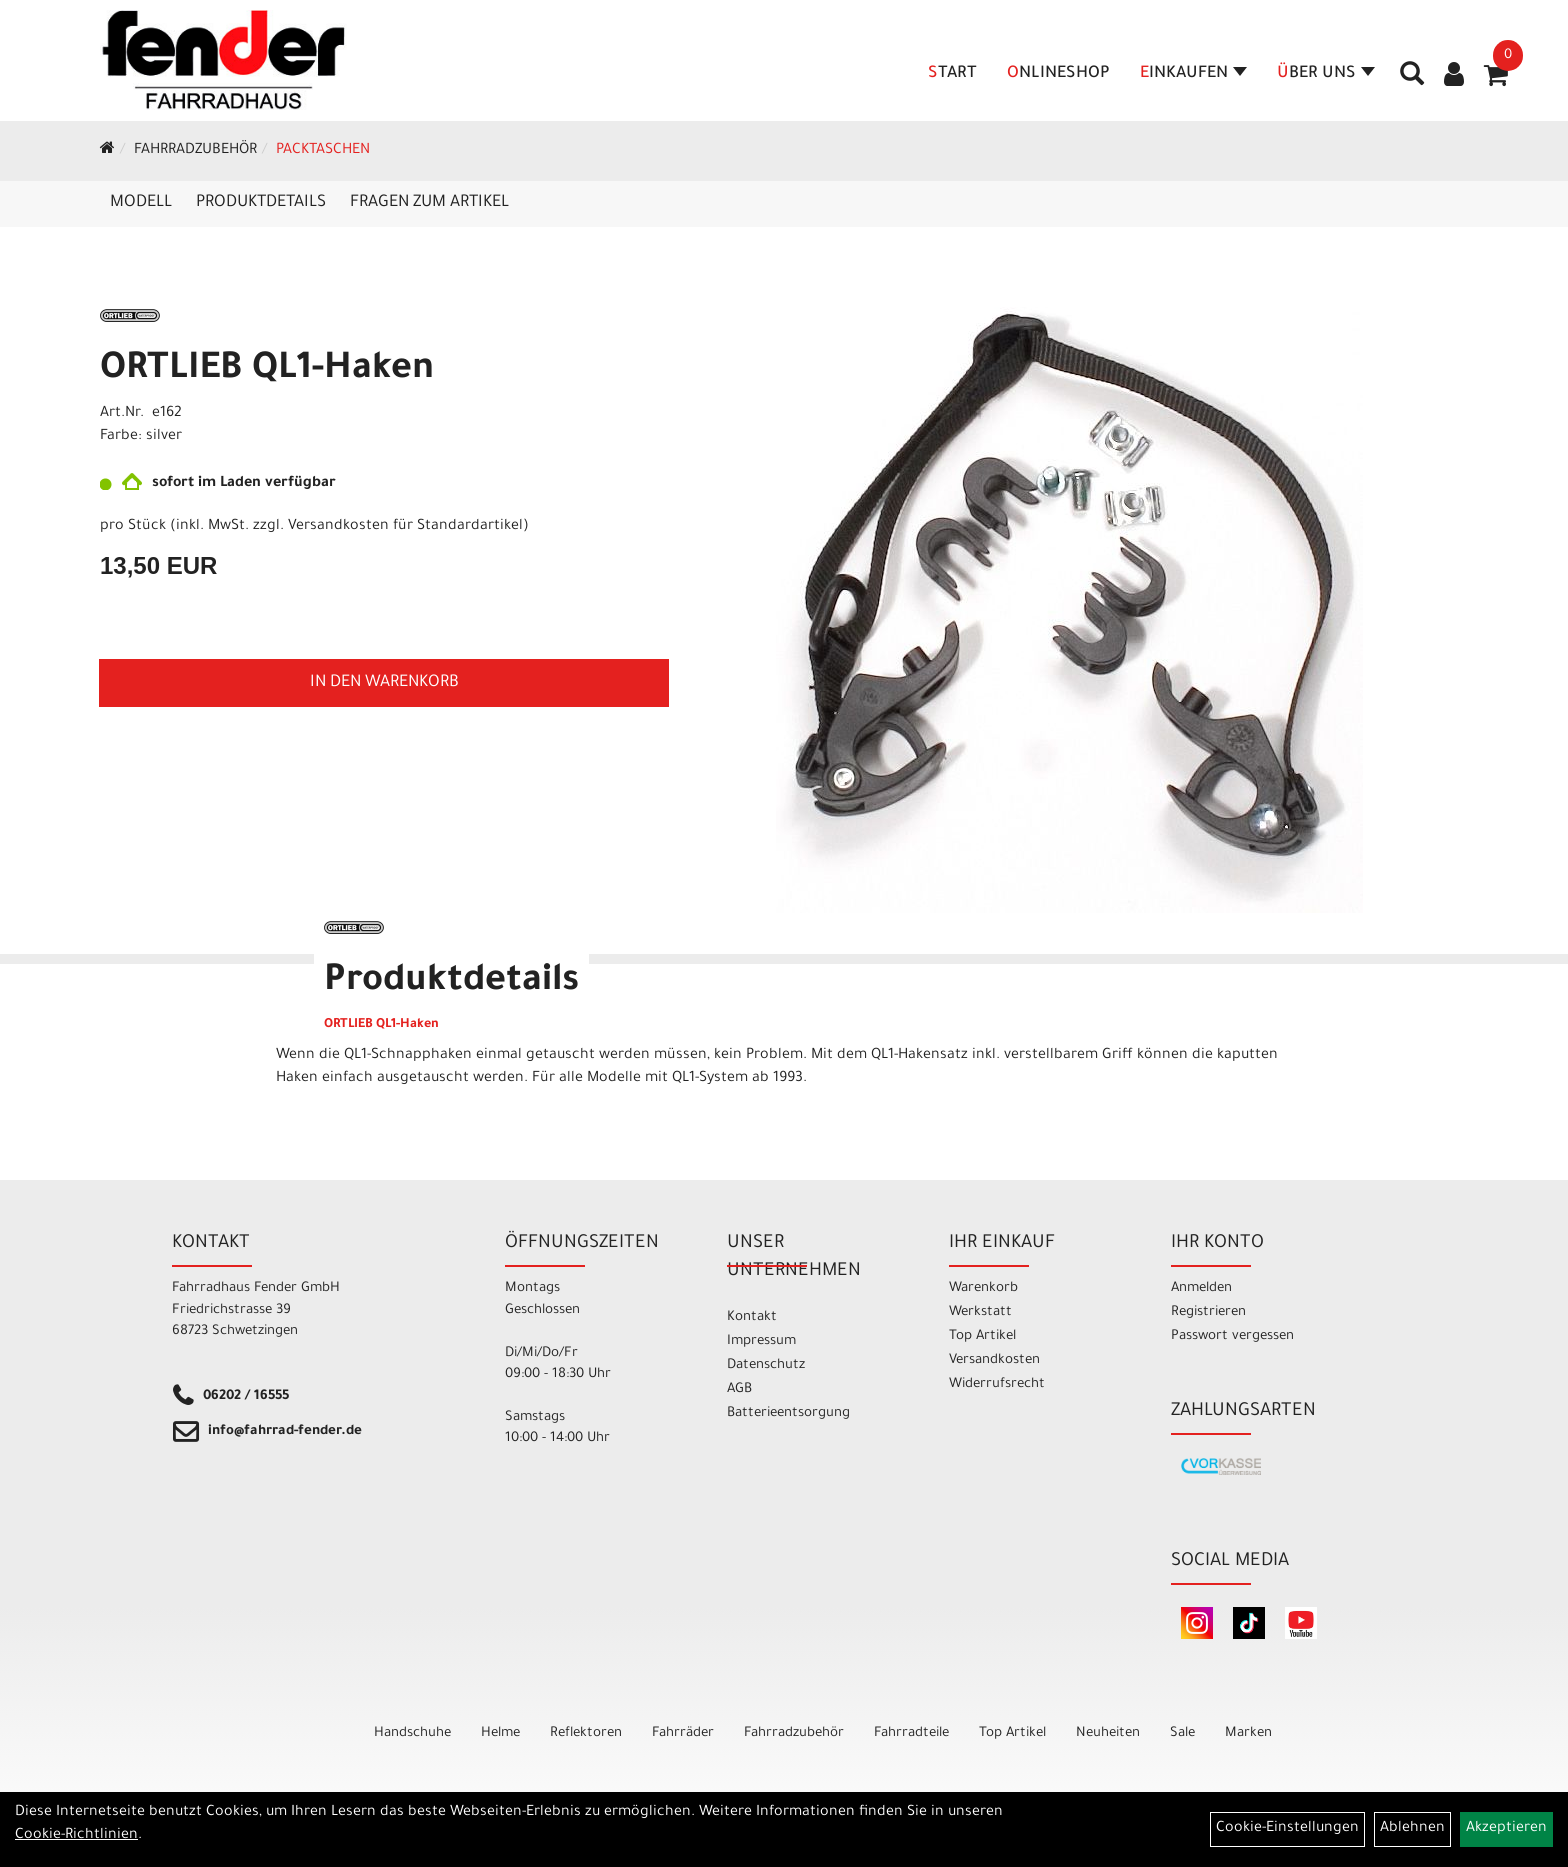 The width and height of the screenshot is (1568, 1867). Describe the element at coordinates (766, 1365) in the screenshot. I see `Datenschutz` at that location.